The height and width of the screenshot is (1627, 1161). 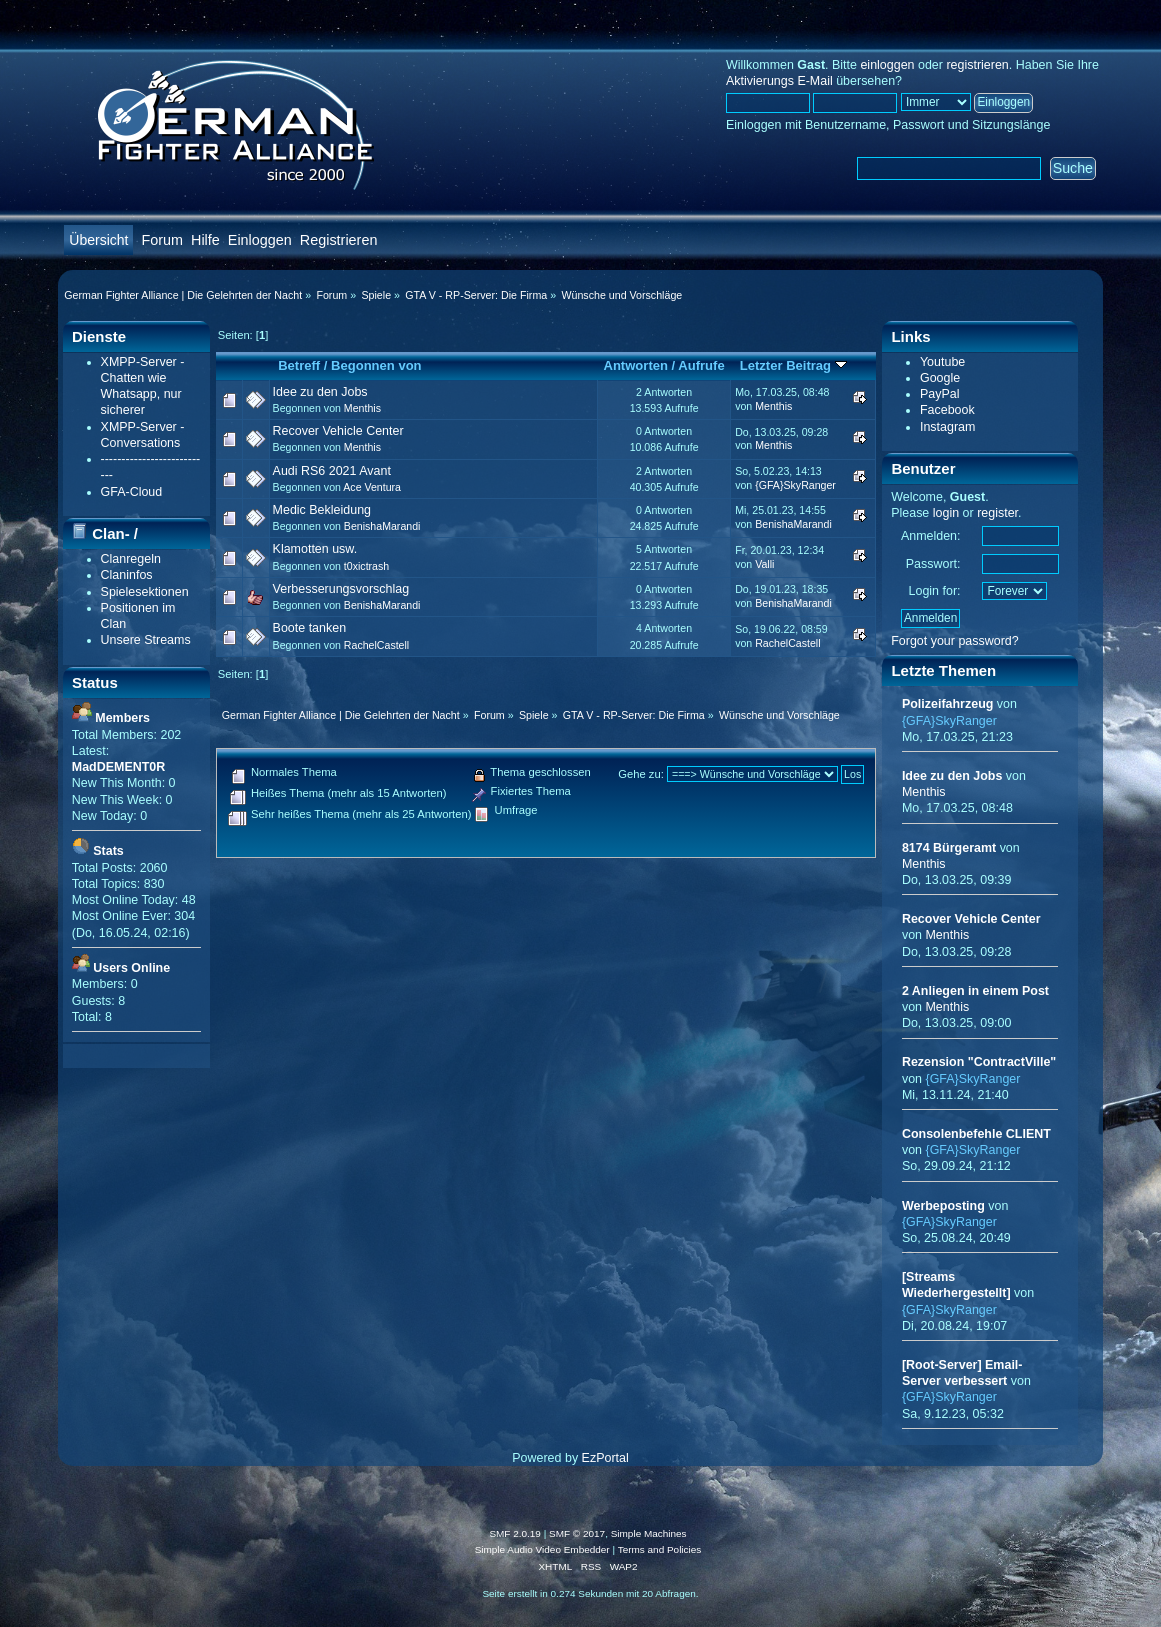 What do you see at coordinates (145, 592) in the screenshot?
I see `Spielesektionen` at bounding box center [145, 592].